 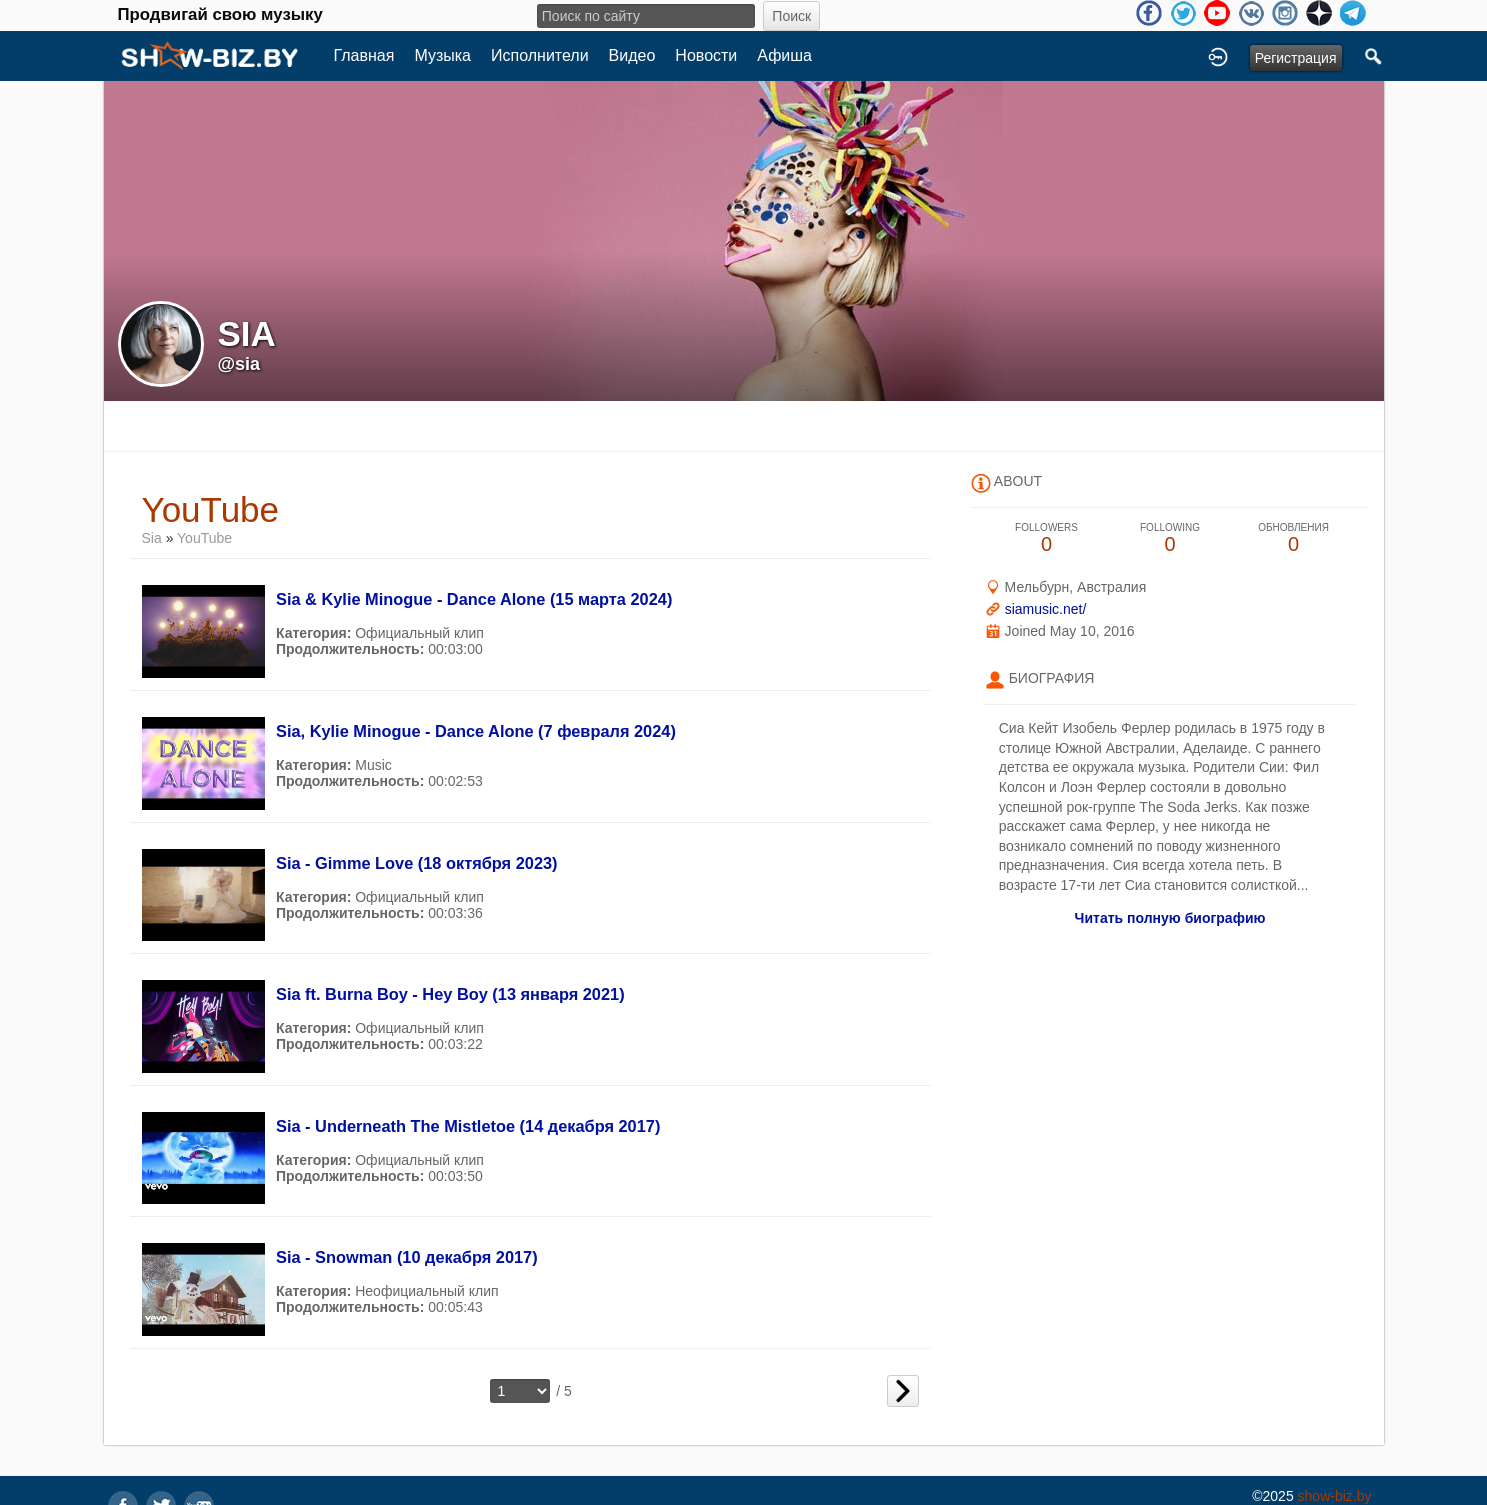 What do you see at coordinates (468, 1126) in the screenshot?
I see `Sia - Underneath The Mistletoe (14 декабря 2017)` at bounding box center [468, 1126].